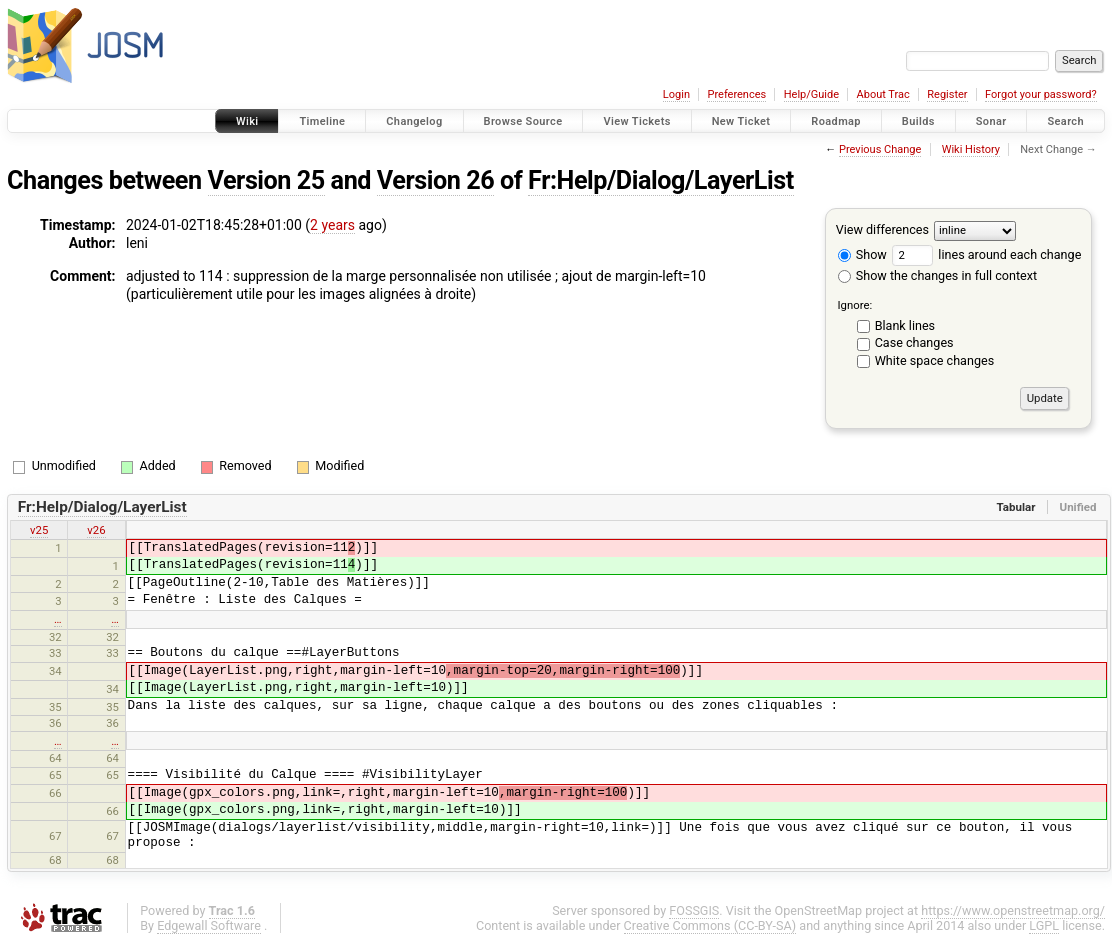 The width and height of the screenshot is (1112, 945). Describe the element at coordinates (266, 180) in the screenshot. I see `Version 25` at that location.